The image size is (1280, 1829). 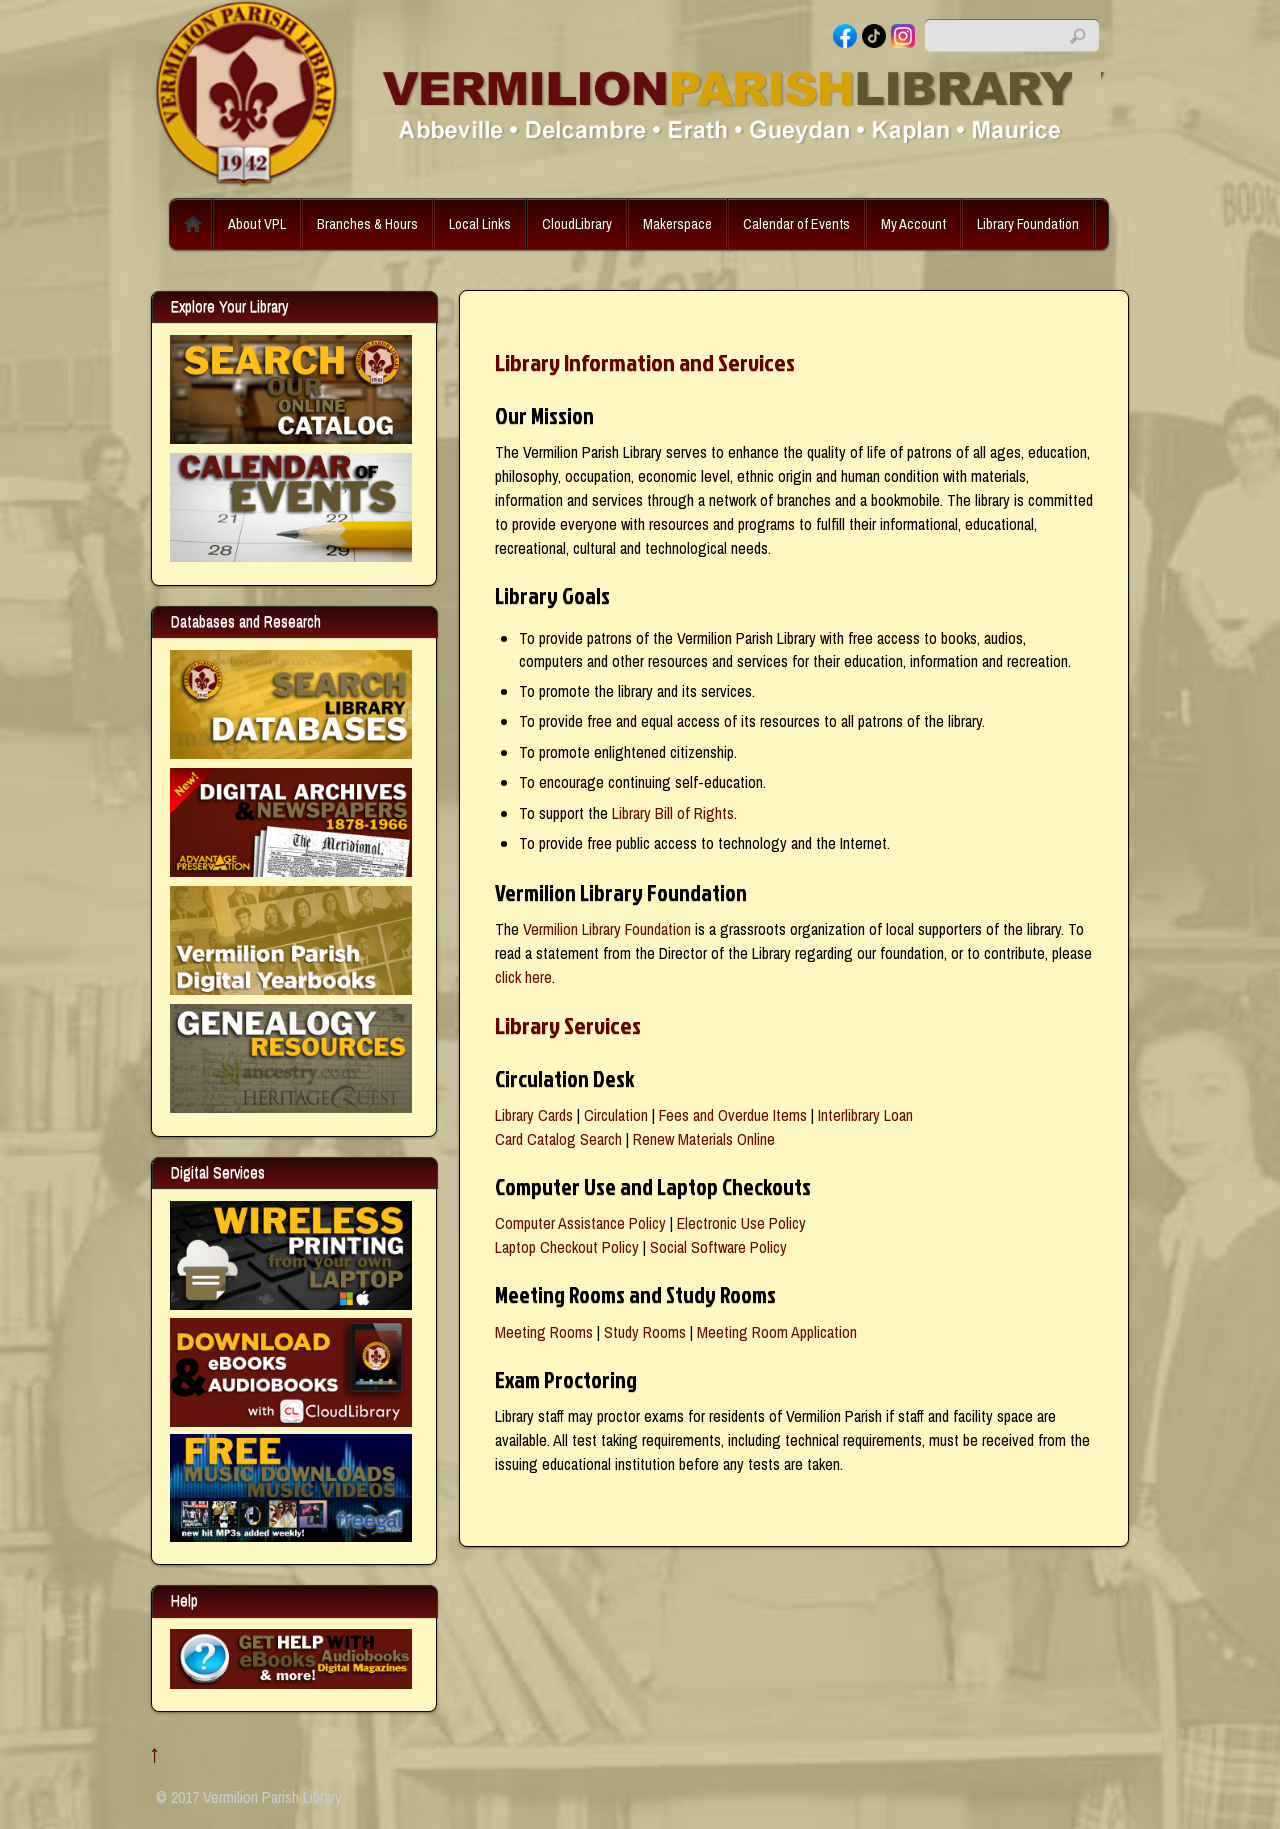 What do you see at coordinates (558, 1139) in the screenshot?
I see `Card Catalog Search` at bounding box center [558, 1139].